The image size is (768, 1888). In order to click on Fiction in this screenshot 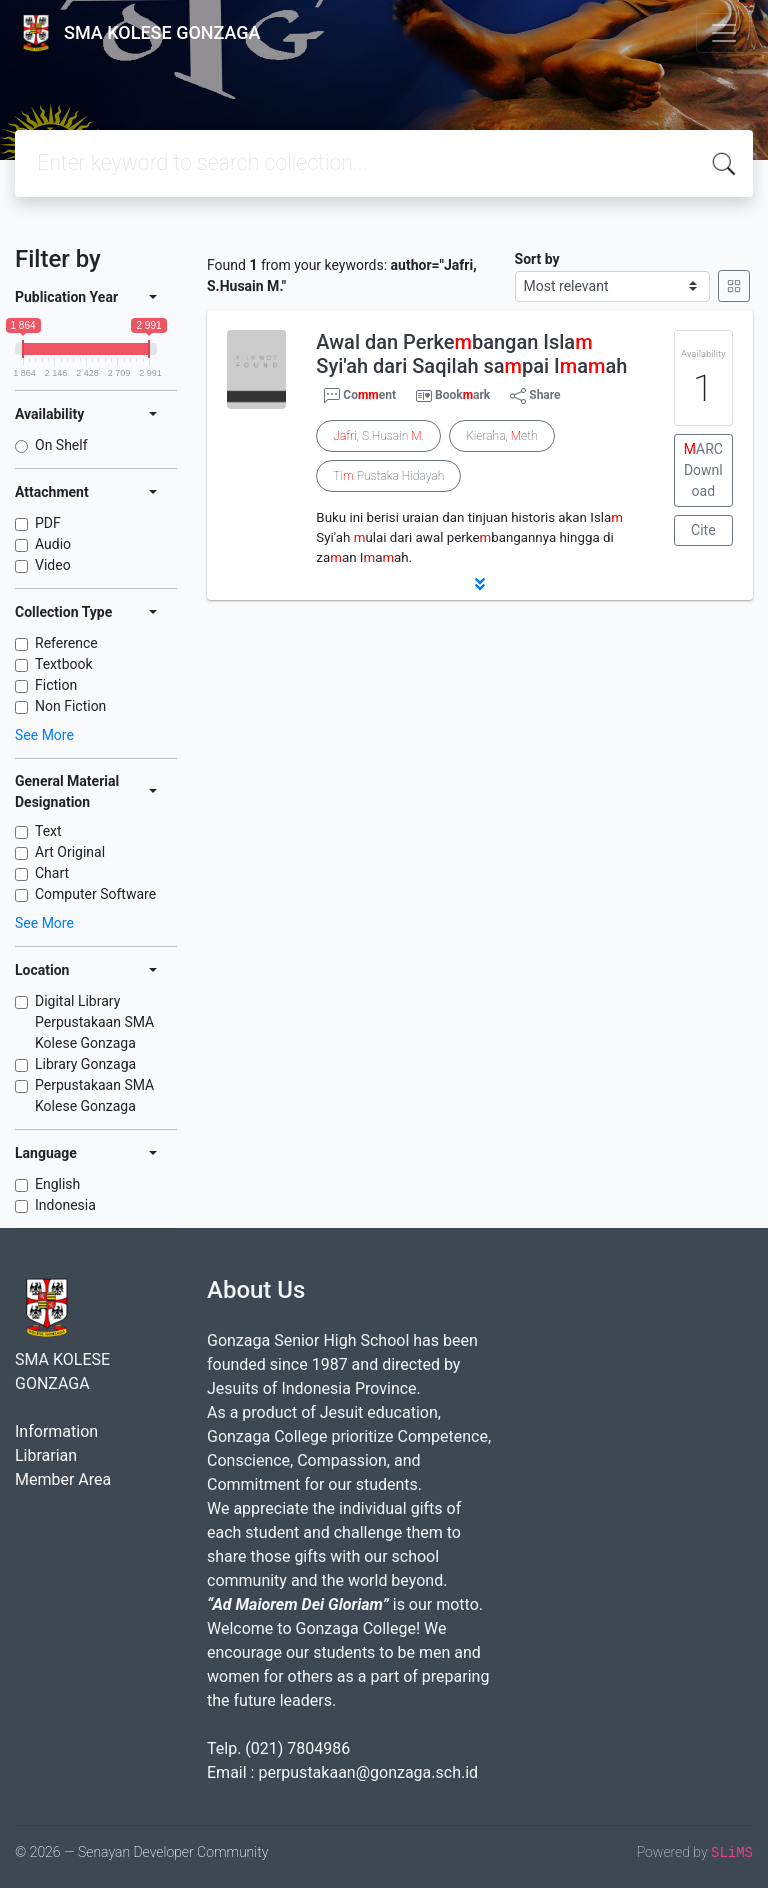, I will do `click(56, 685)`.